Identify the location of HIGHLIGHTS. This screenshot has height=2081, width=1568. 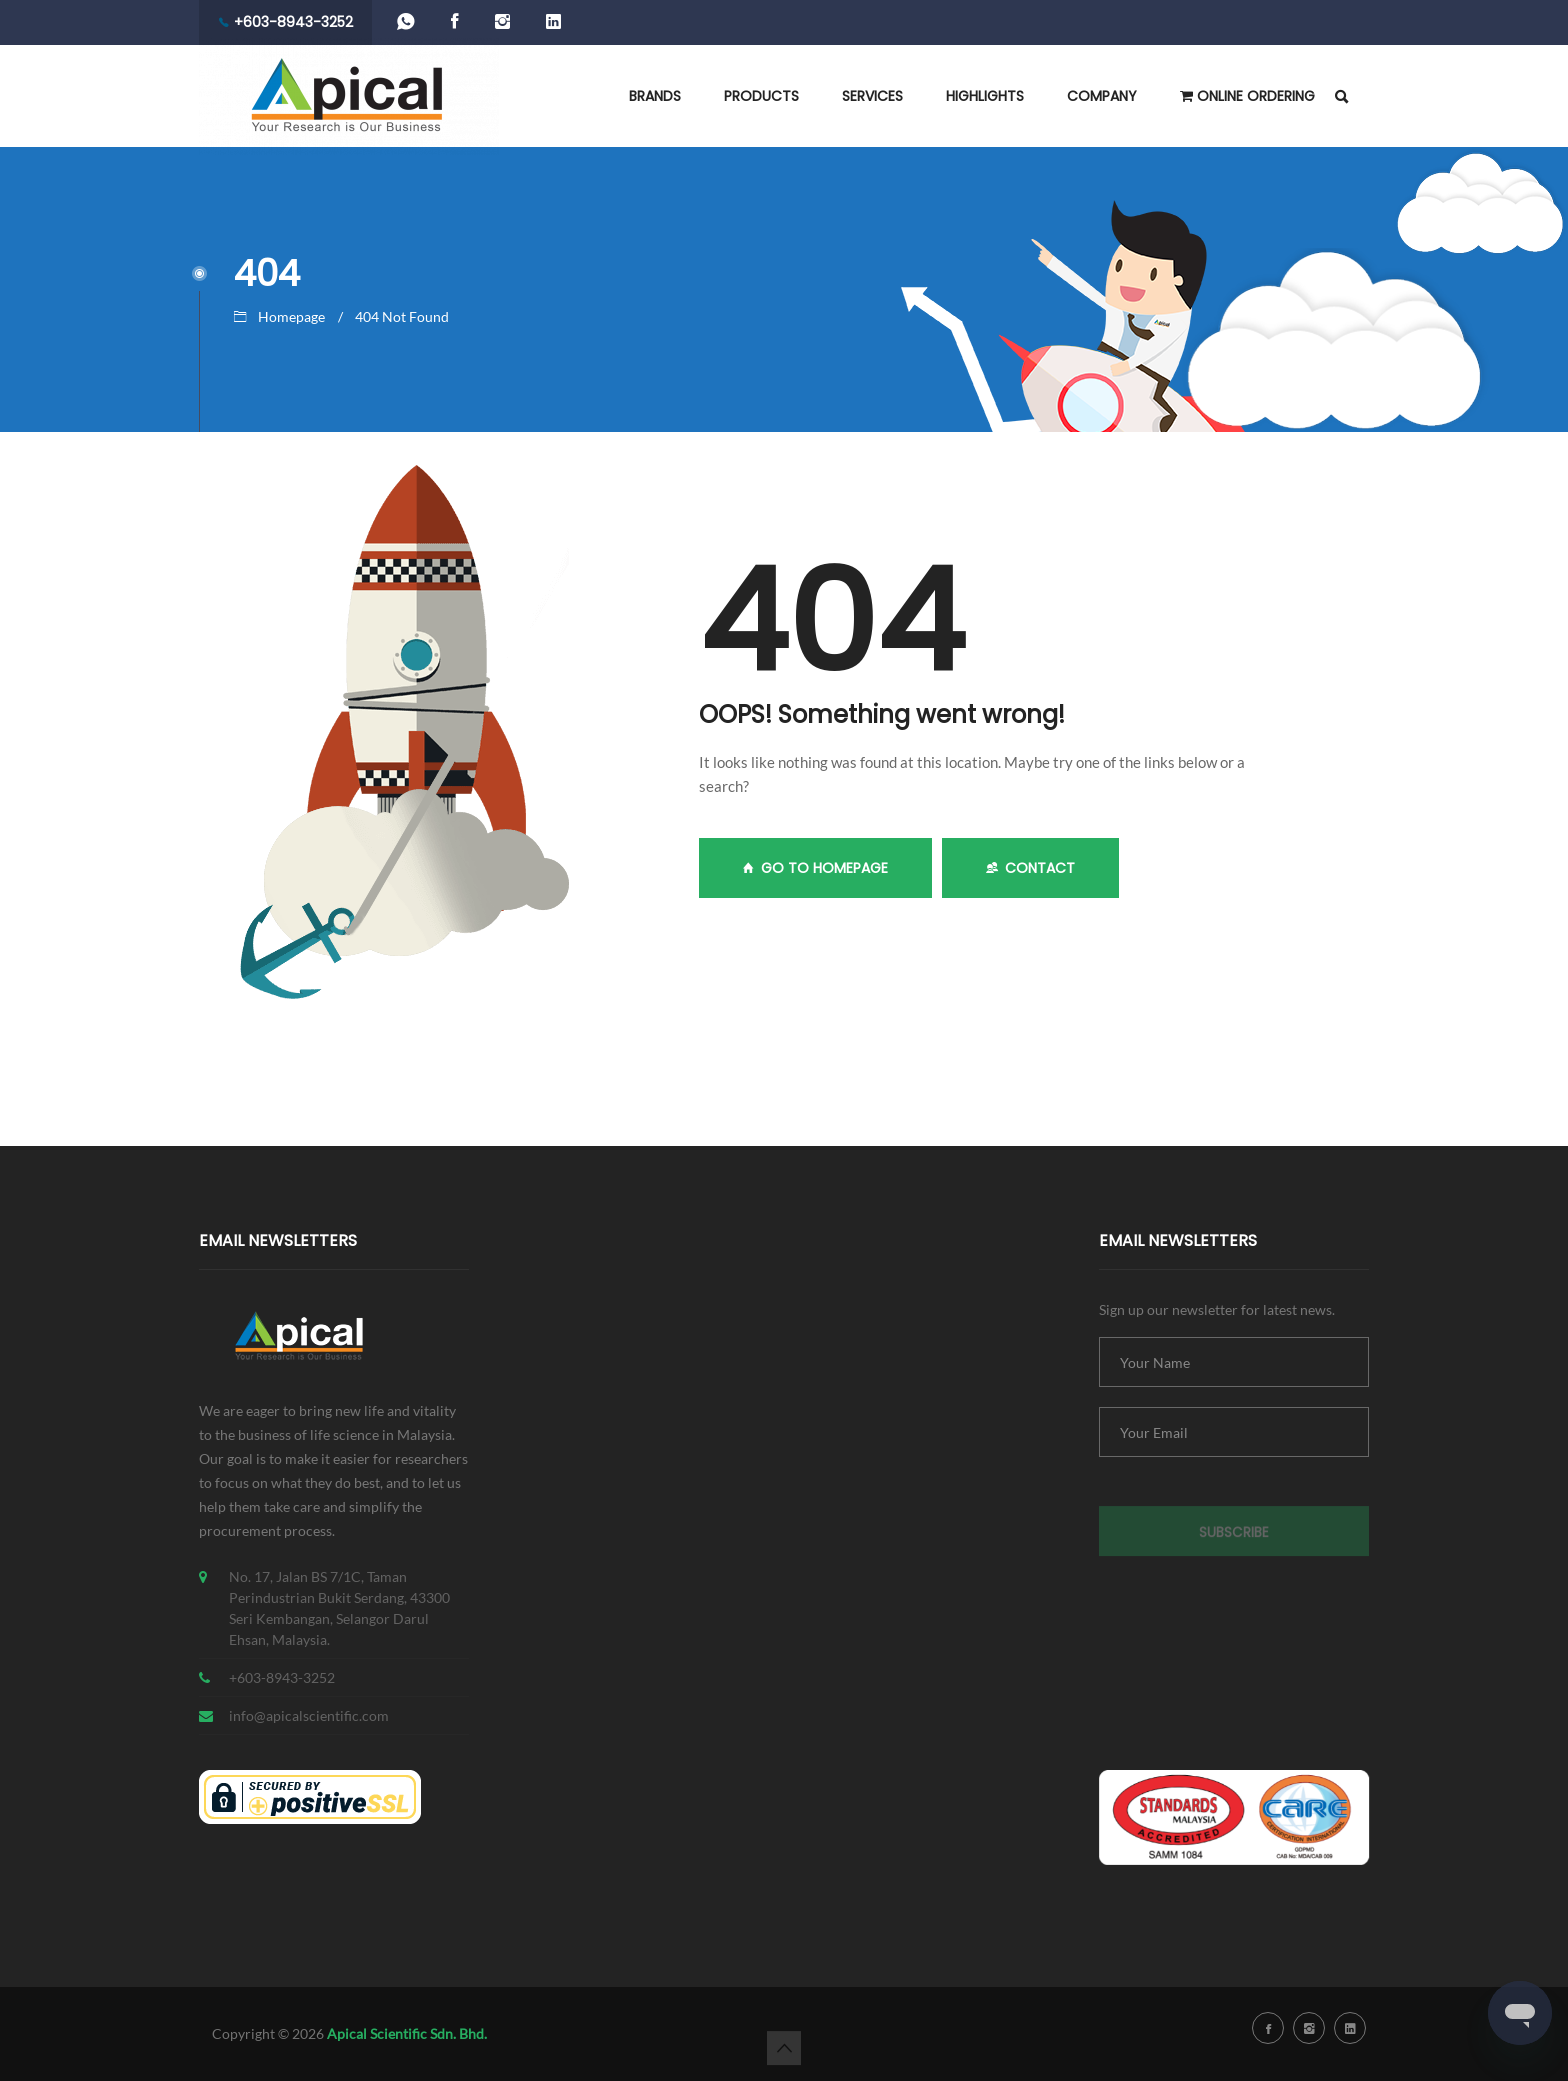
(985, 96).